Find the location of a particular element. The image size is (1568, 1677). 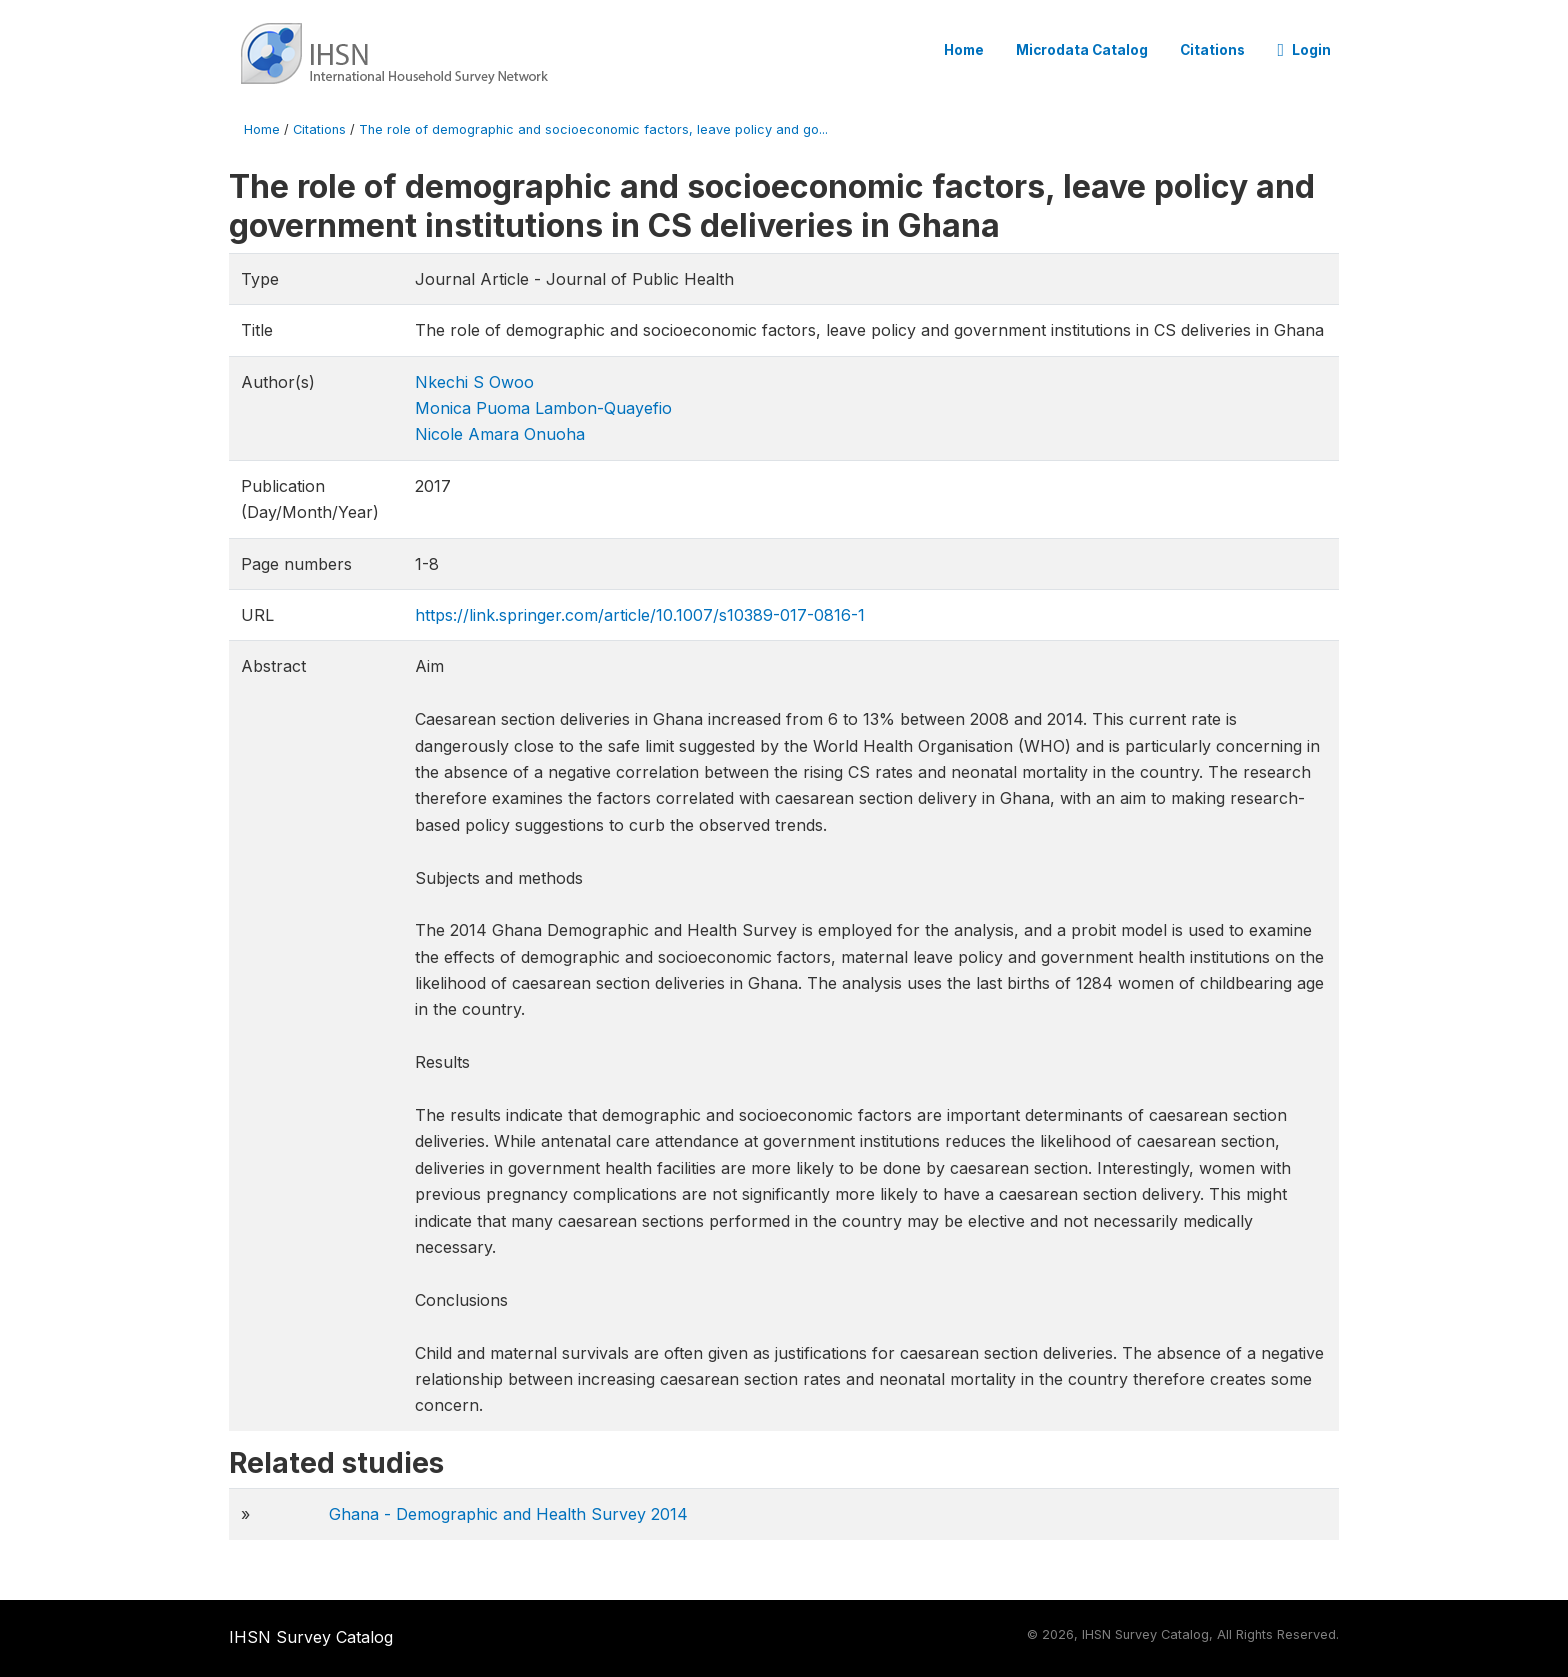

Login is located at coordinates (1304, 50).